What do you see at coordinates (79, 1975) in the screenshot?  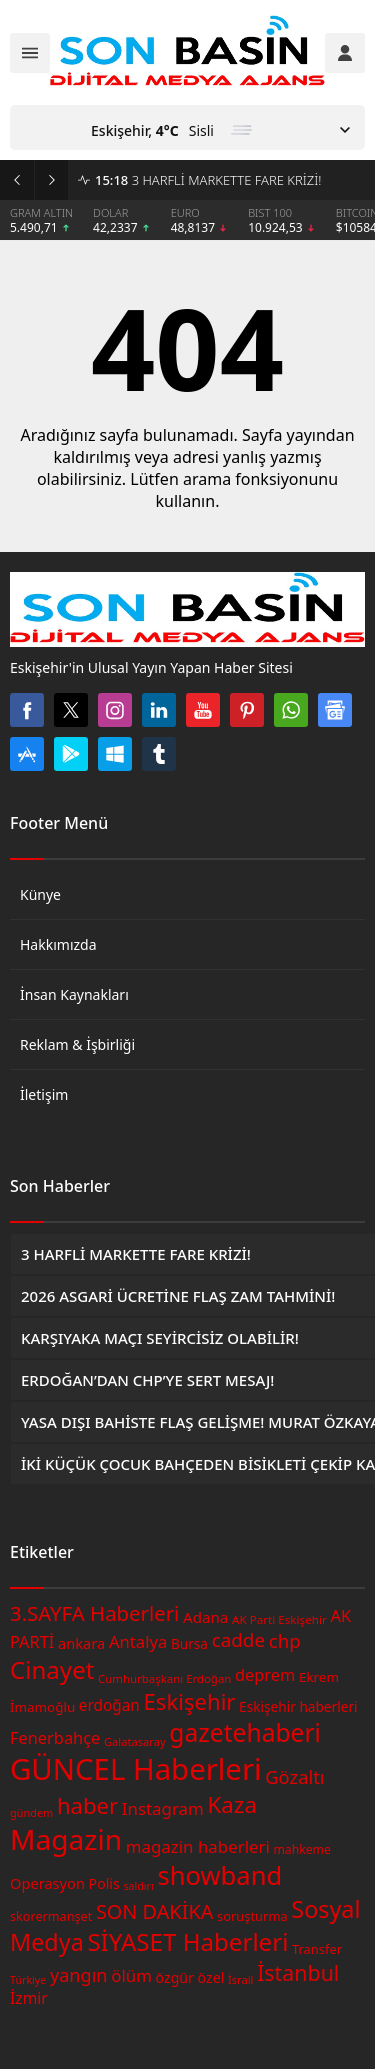 I see `yangın [yangın (72 öge)]` at bounding box center [79, 1975].